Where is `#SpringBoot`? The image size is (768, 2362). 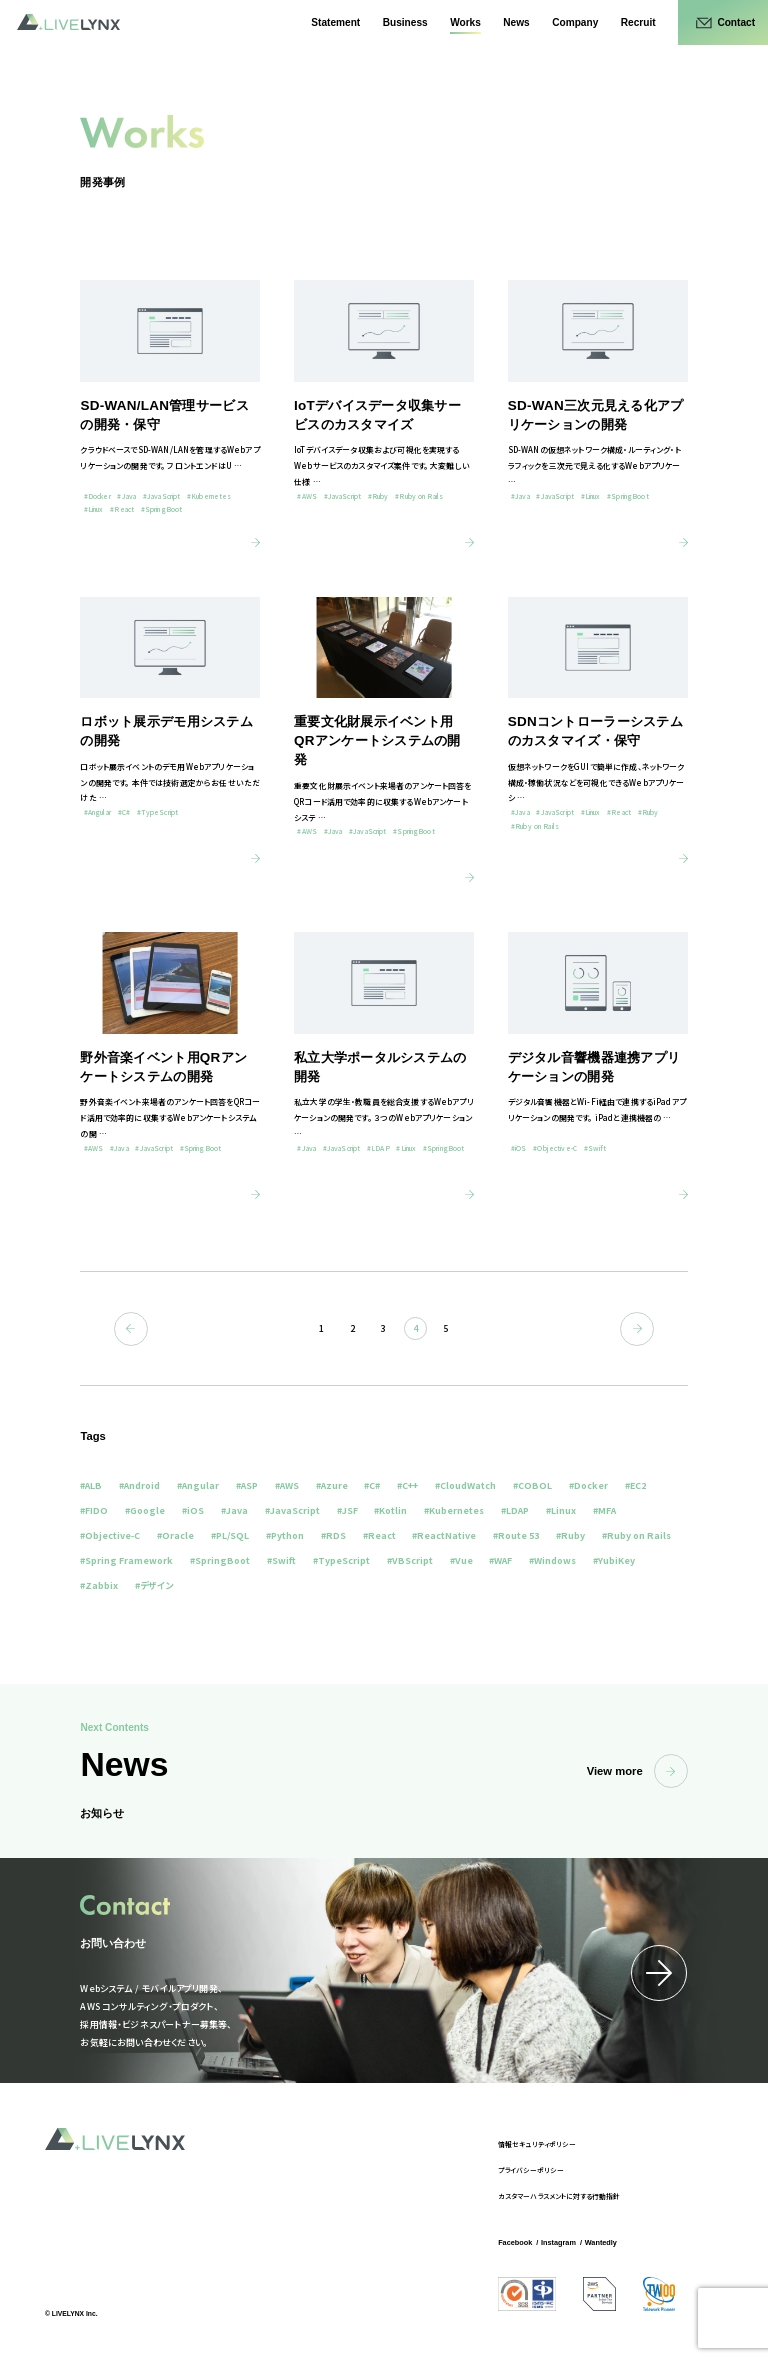 #SpringBoot is located at coordinates (220, 1560).